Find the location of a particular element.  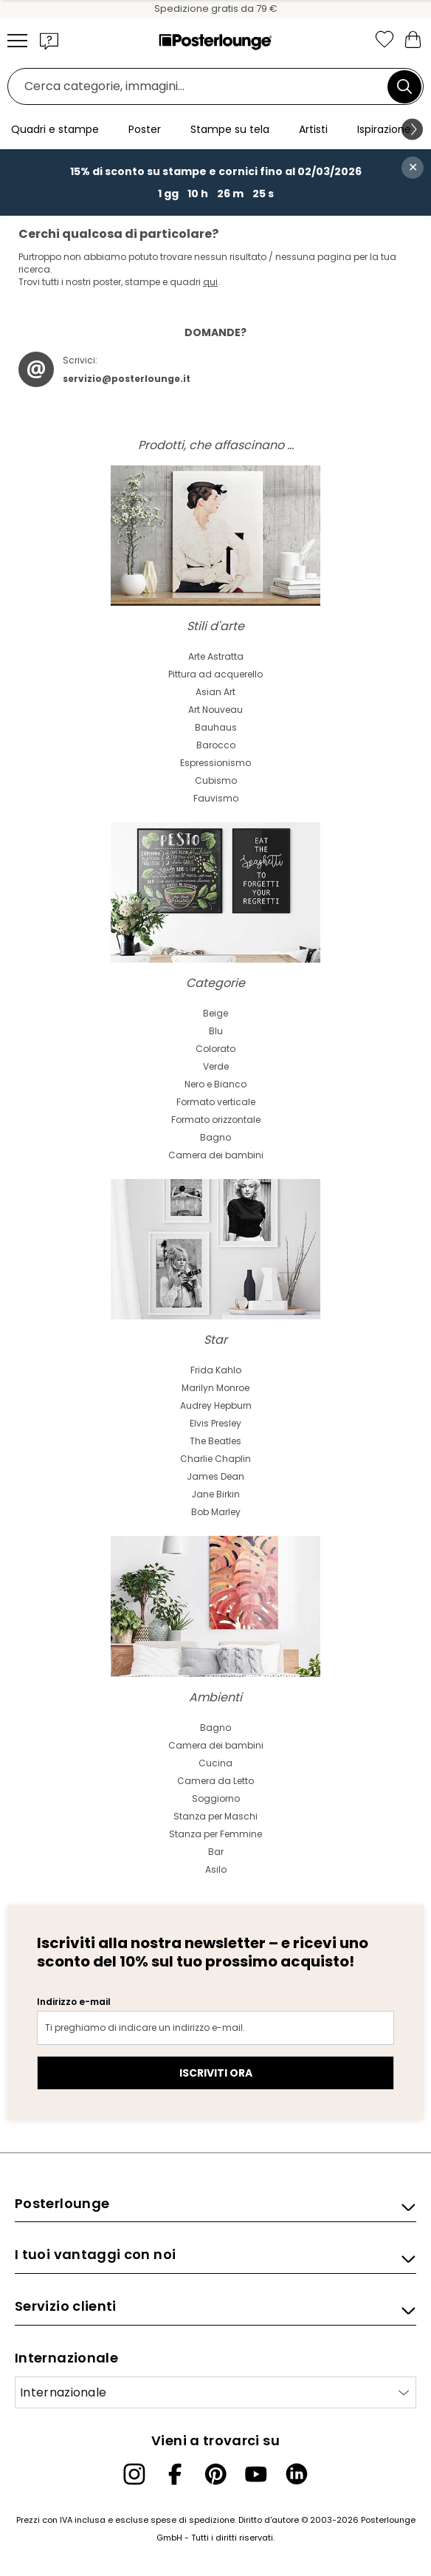

Formato orizzontale is located at coordinates (216, 1119).